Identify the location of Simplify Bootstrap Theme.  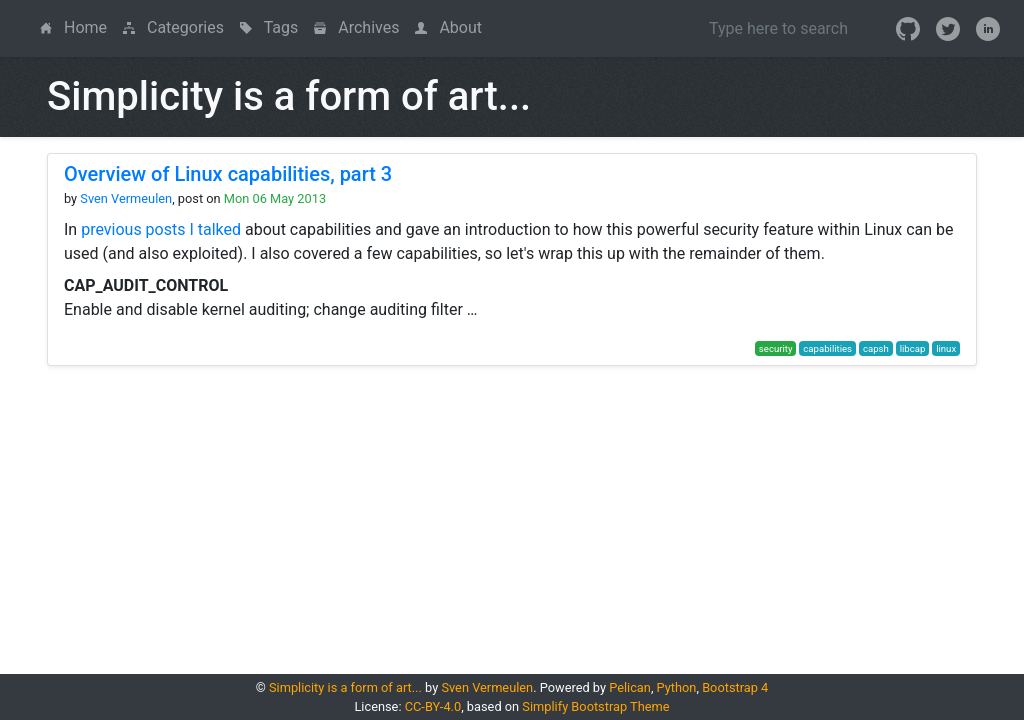
(595, 706).